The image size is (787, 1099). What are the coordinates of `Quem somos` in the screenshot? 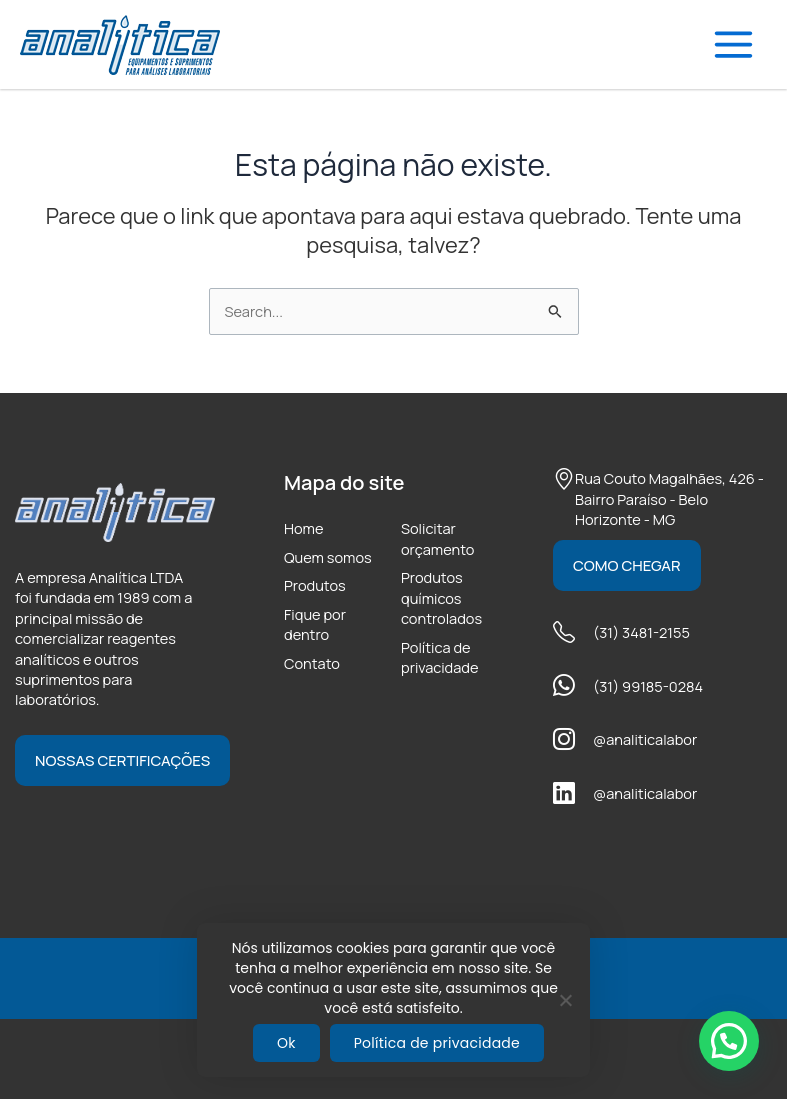 It's located at (328, 557).